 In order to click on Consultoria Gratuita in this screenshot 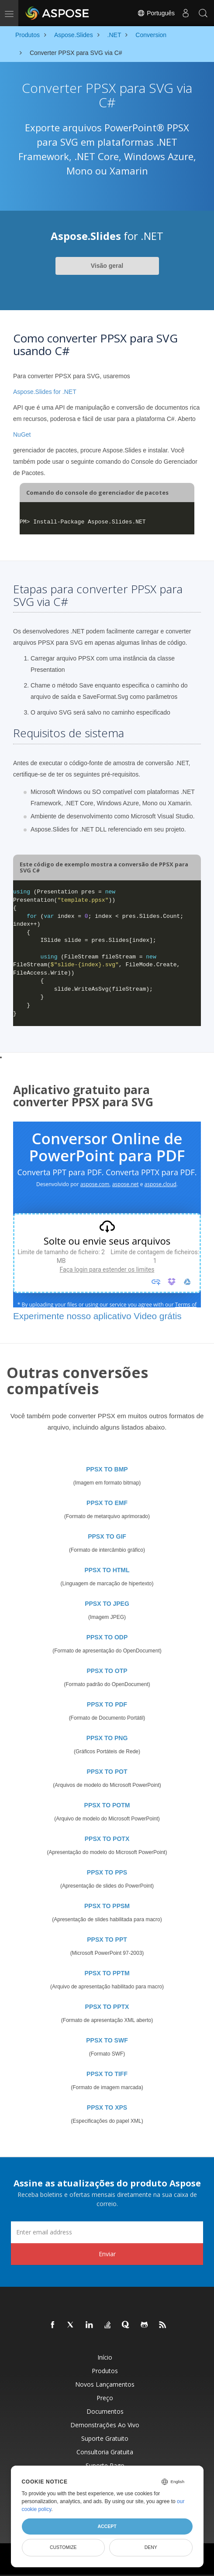, I will do `click(104, 2452)`.